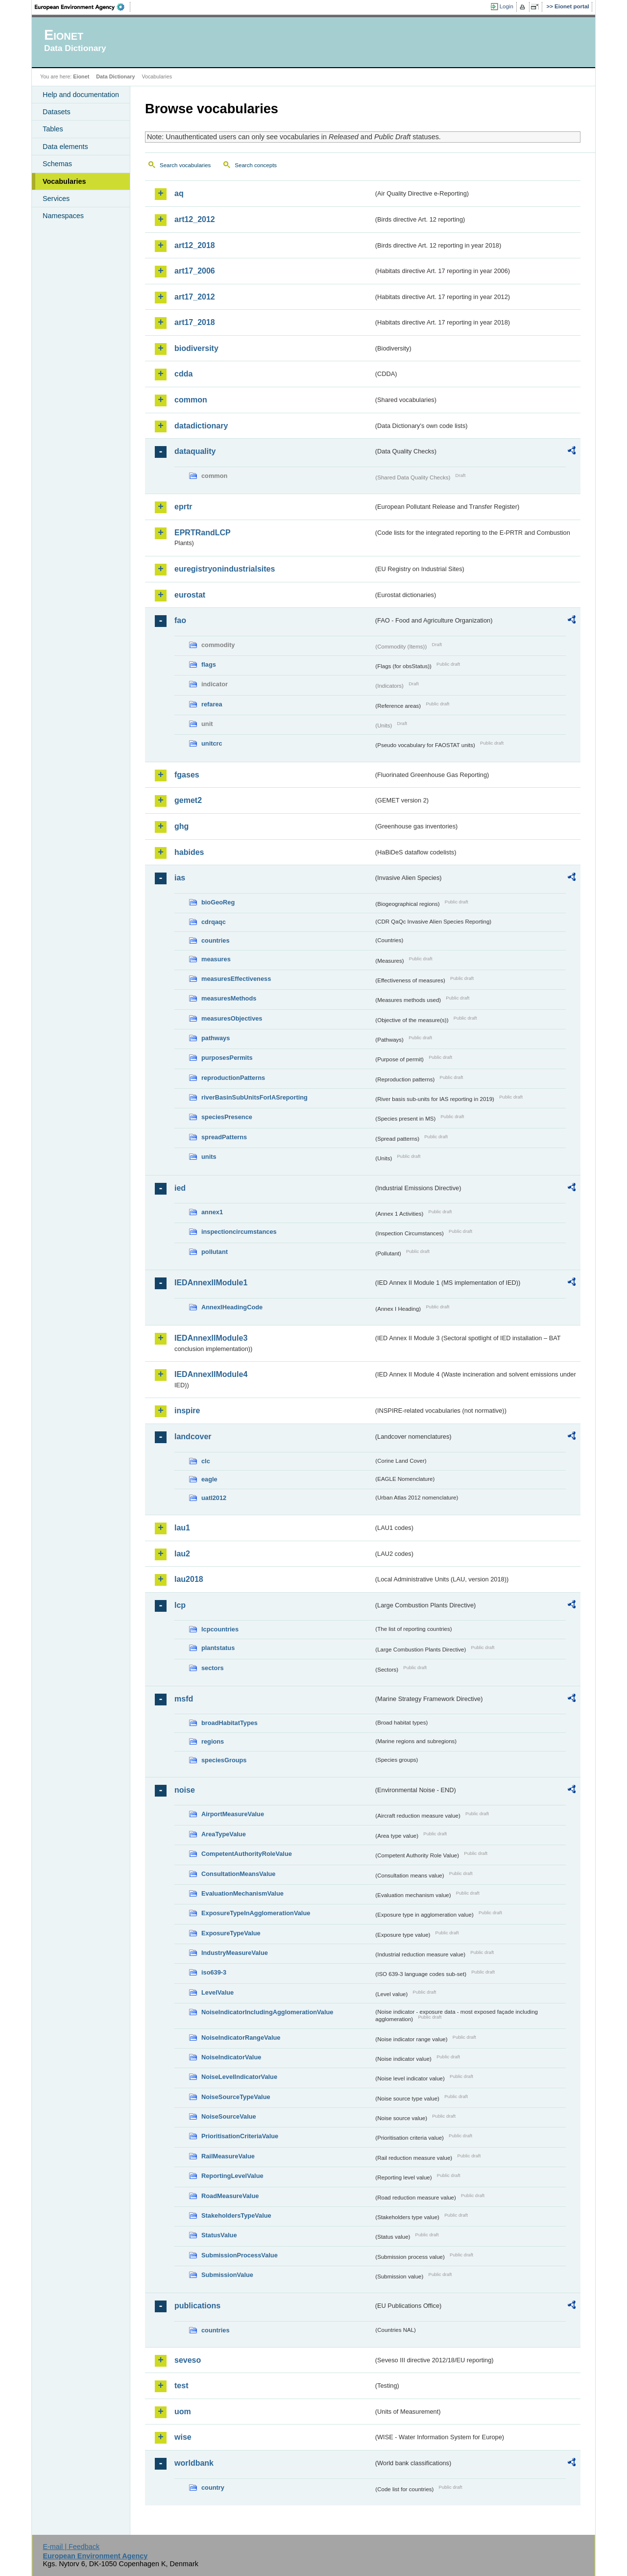 The height and width of the screenshot is (2576, 627). I want to click on ied, so click(180, 1188).